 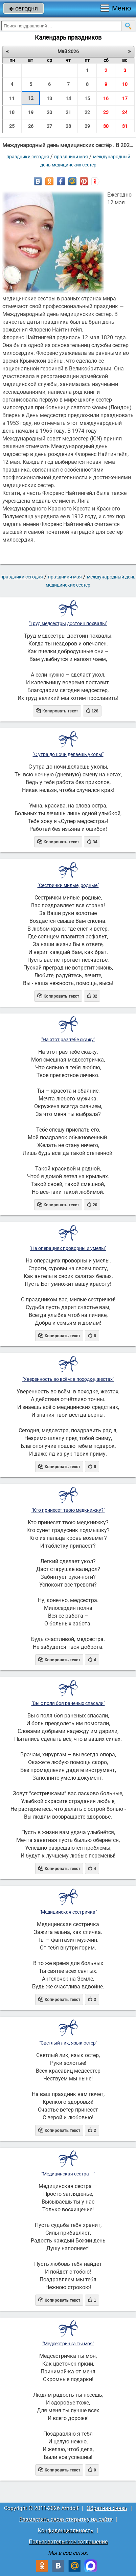 What do you see at coordinates (68, 623) in the screenshot?
I see `"Труд медсестры достоин похвалы"` at bounding box center [68, 623].